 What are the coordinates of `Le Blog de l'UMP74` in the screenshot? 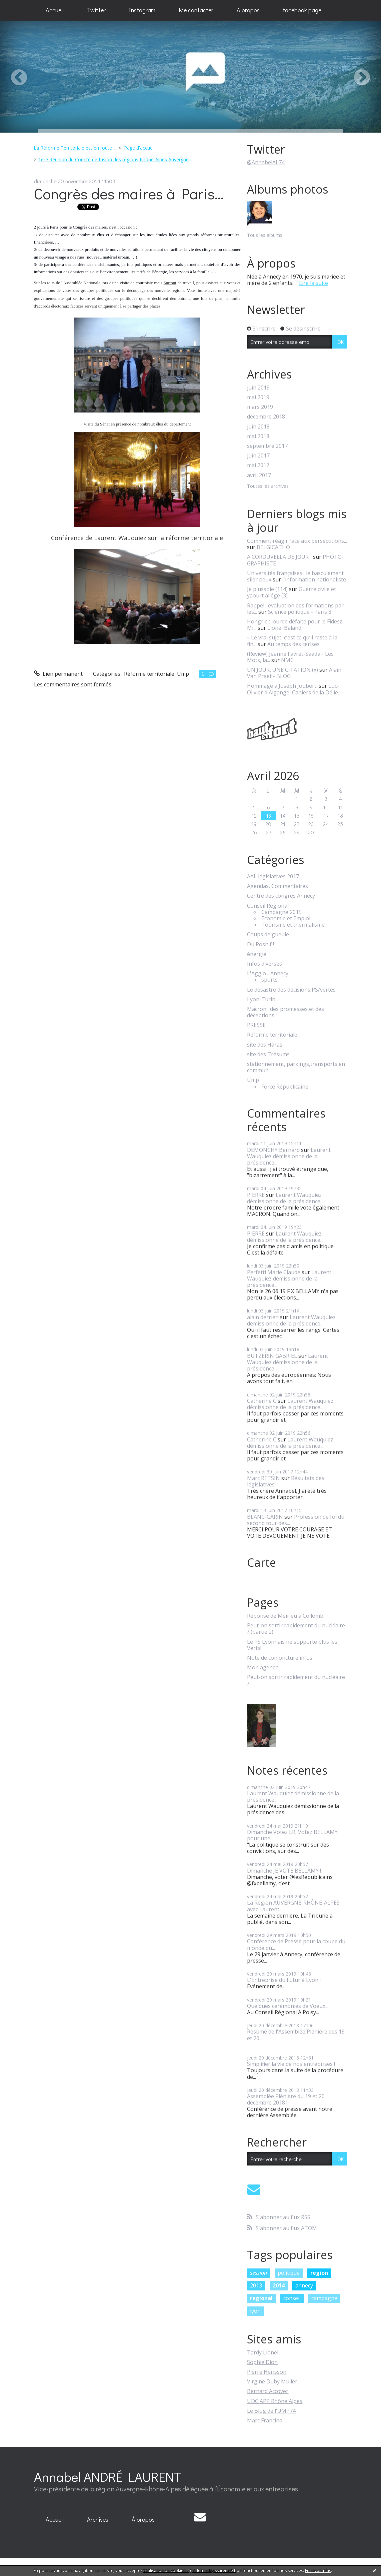 It's located at (271, 2410).